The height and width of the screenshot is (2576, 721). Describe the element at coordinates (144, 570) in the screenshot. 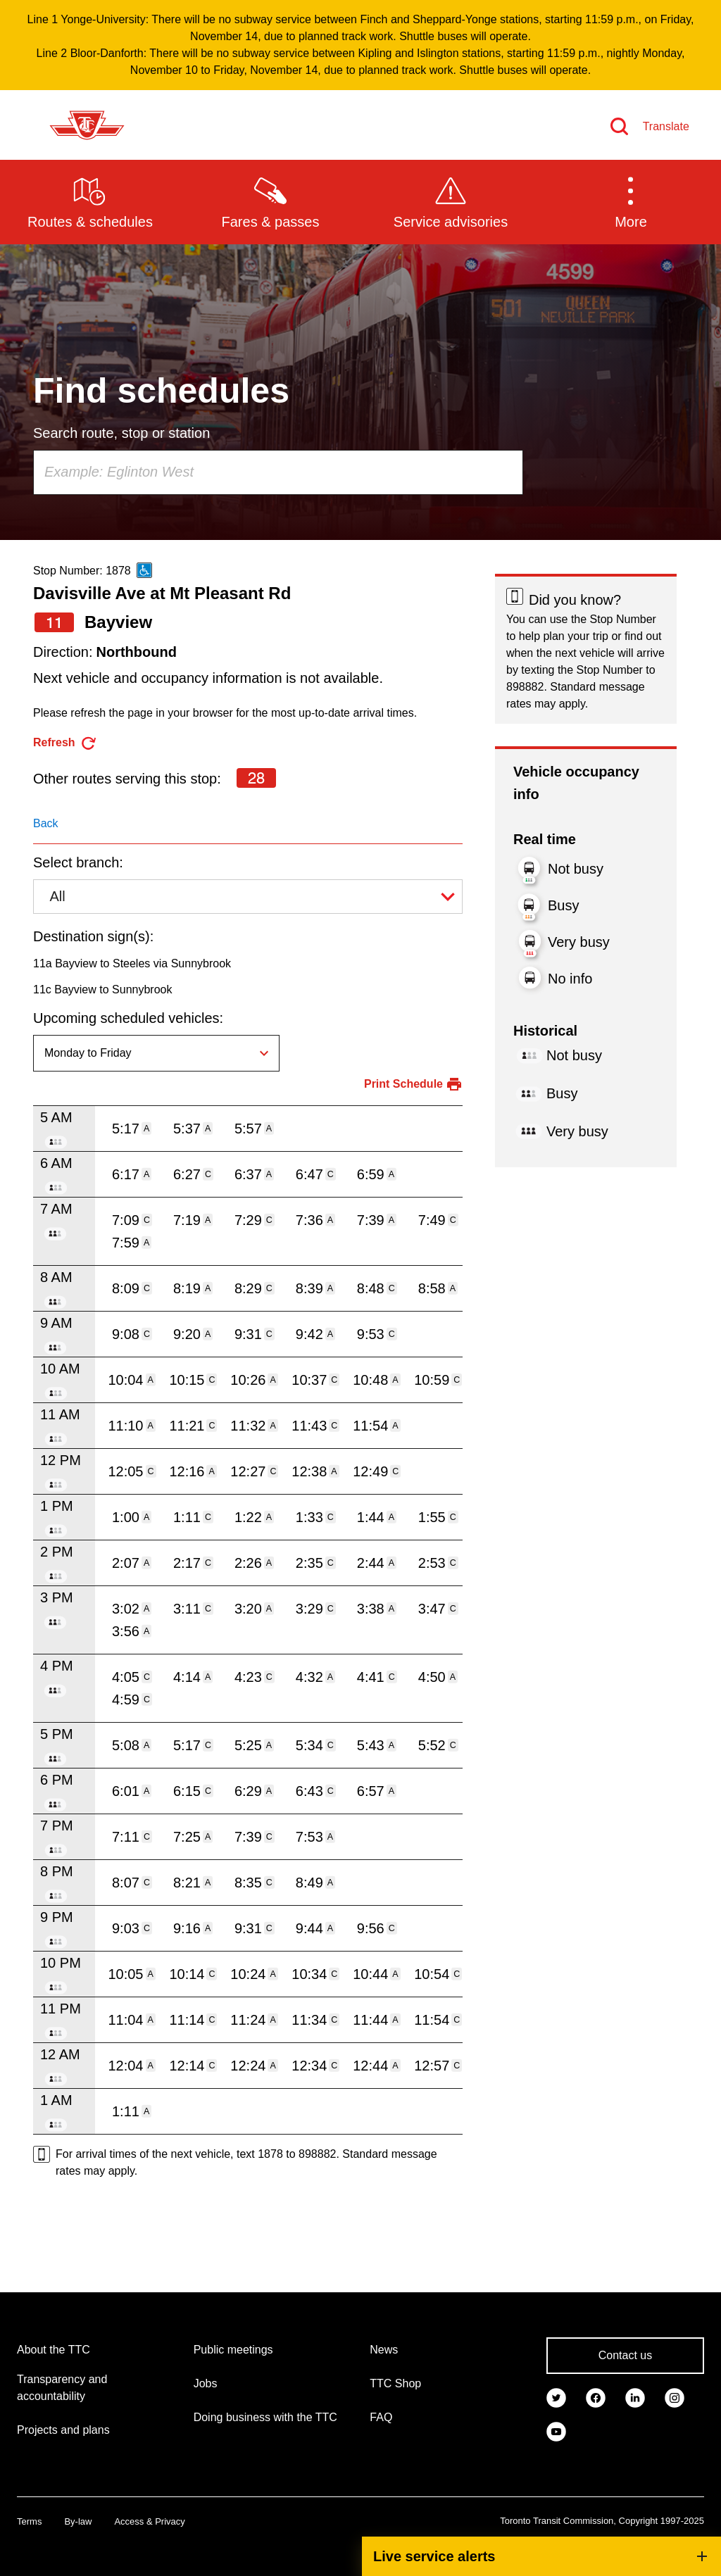

I see `[This is an accessible route]` at that location.